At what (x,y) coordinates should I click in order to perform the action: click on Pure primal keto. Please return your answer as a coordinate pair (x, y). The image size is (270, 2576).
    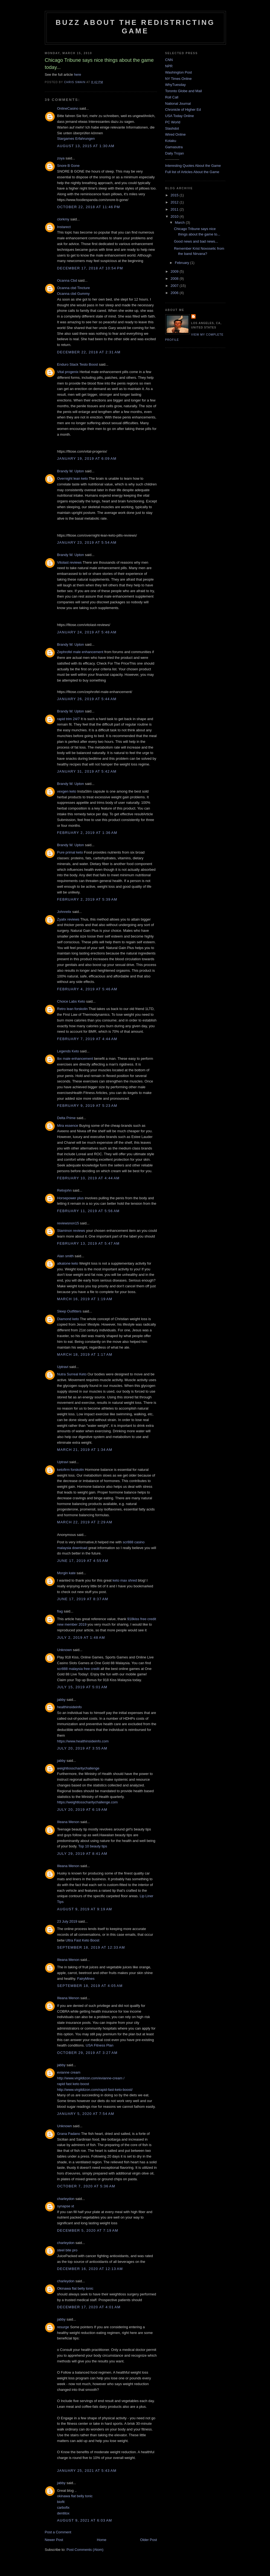
    Looking at the image, I should click on (70, 852).